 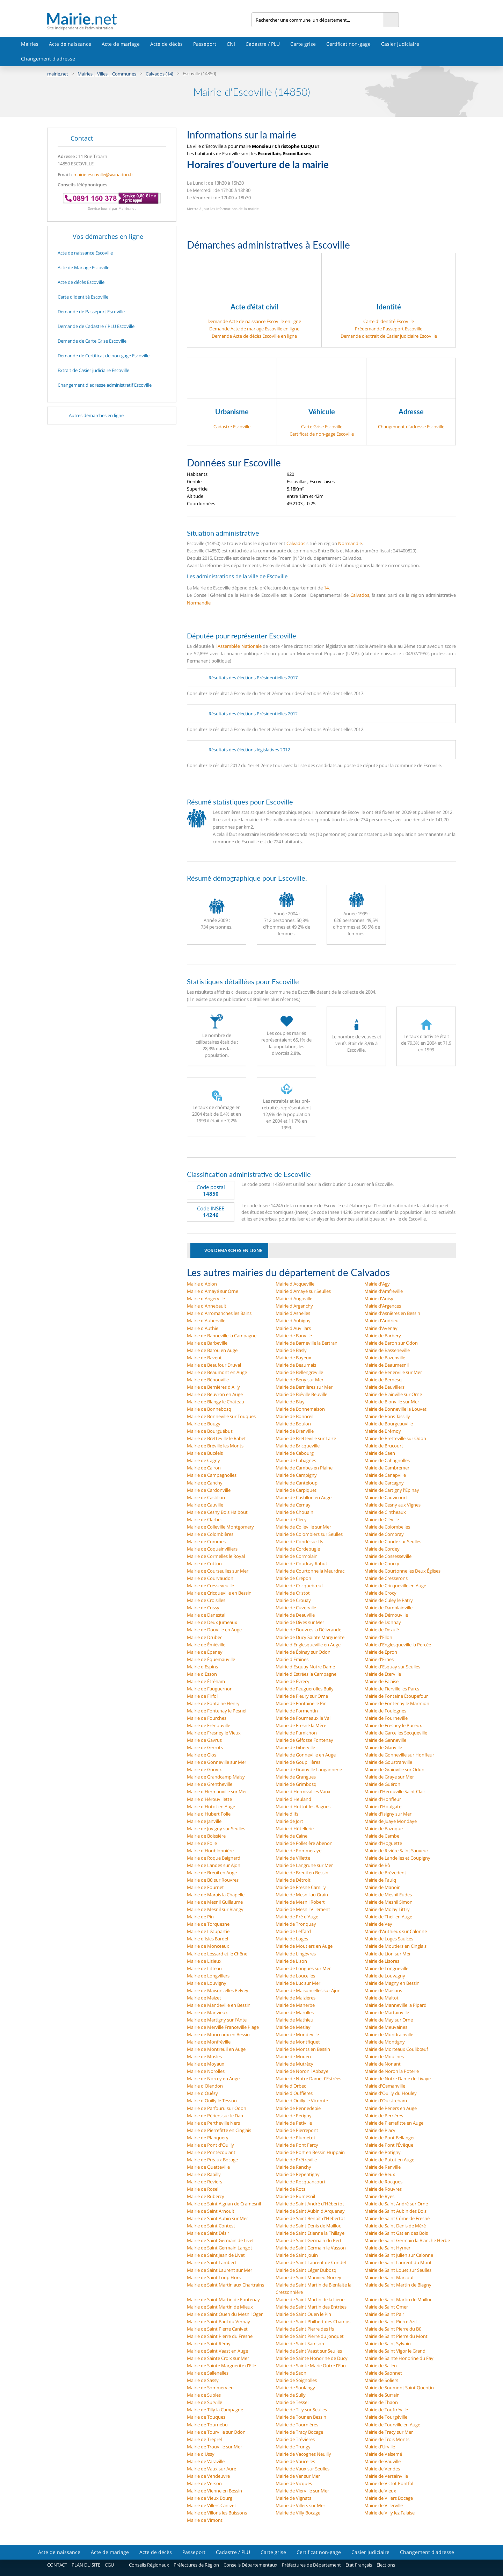 I want to click on Mairie de Étréham, so click(x=206, y=1681).